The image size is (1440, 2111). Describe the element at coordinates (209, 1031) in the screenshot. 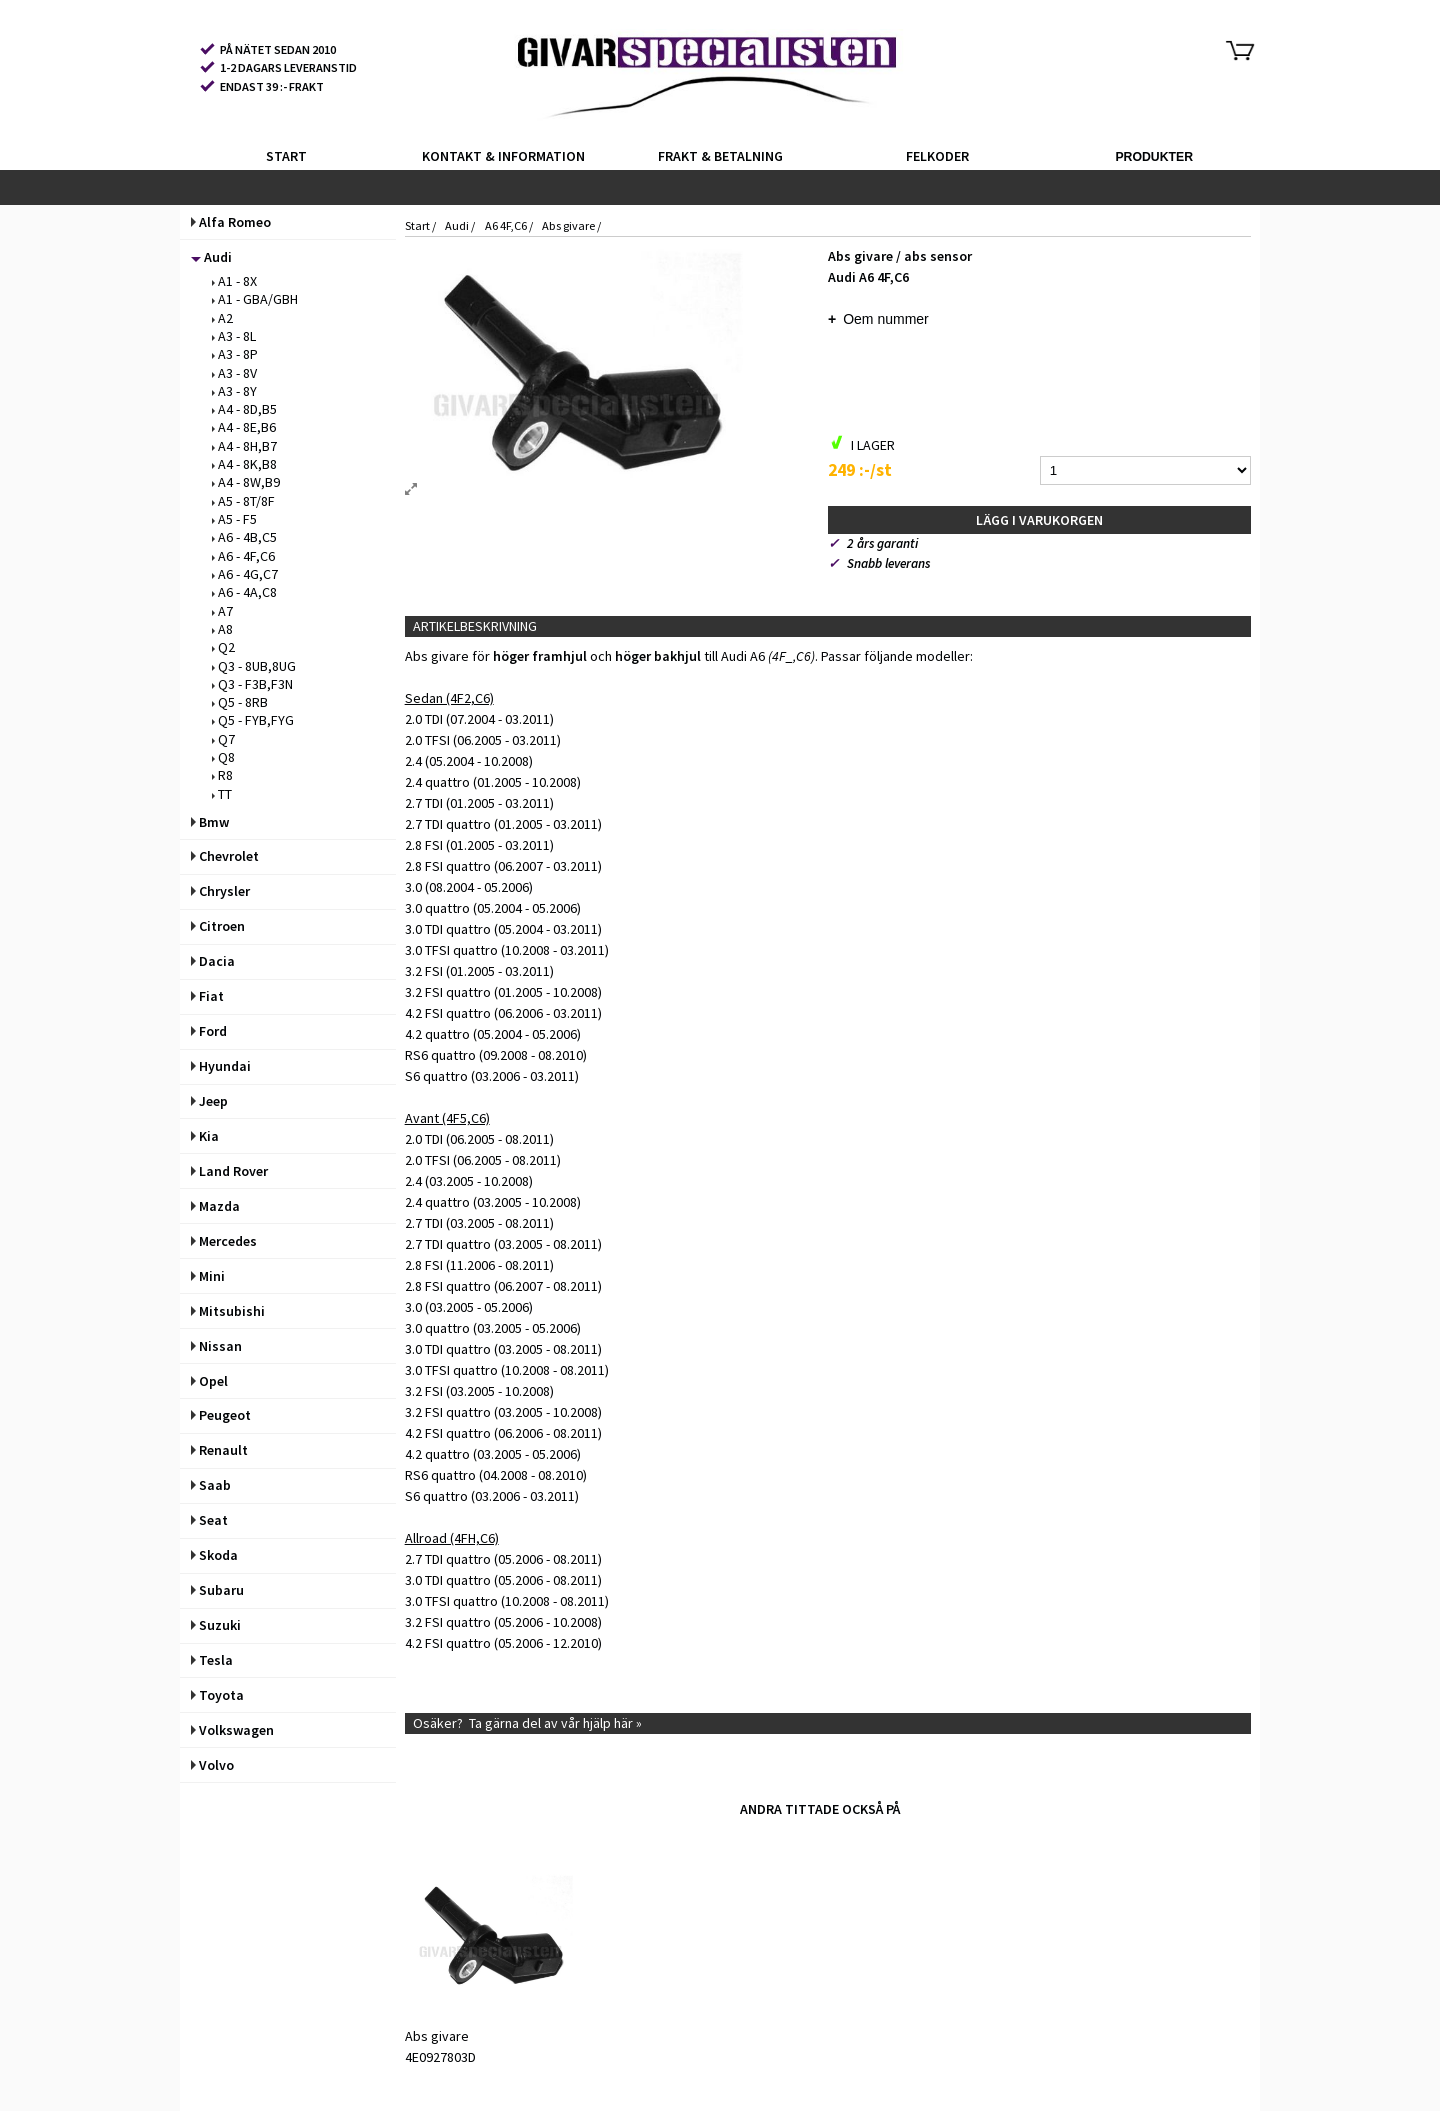

I see `Ford` at that location.